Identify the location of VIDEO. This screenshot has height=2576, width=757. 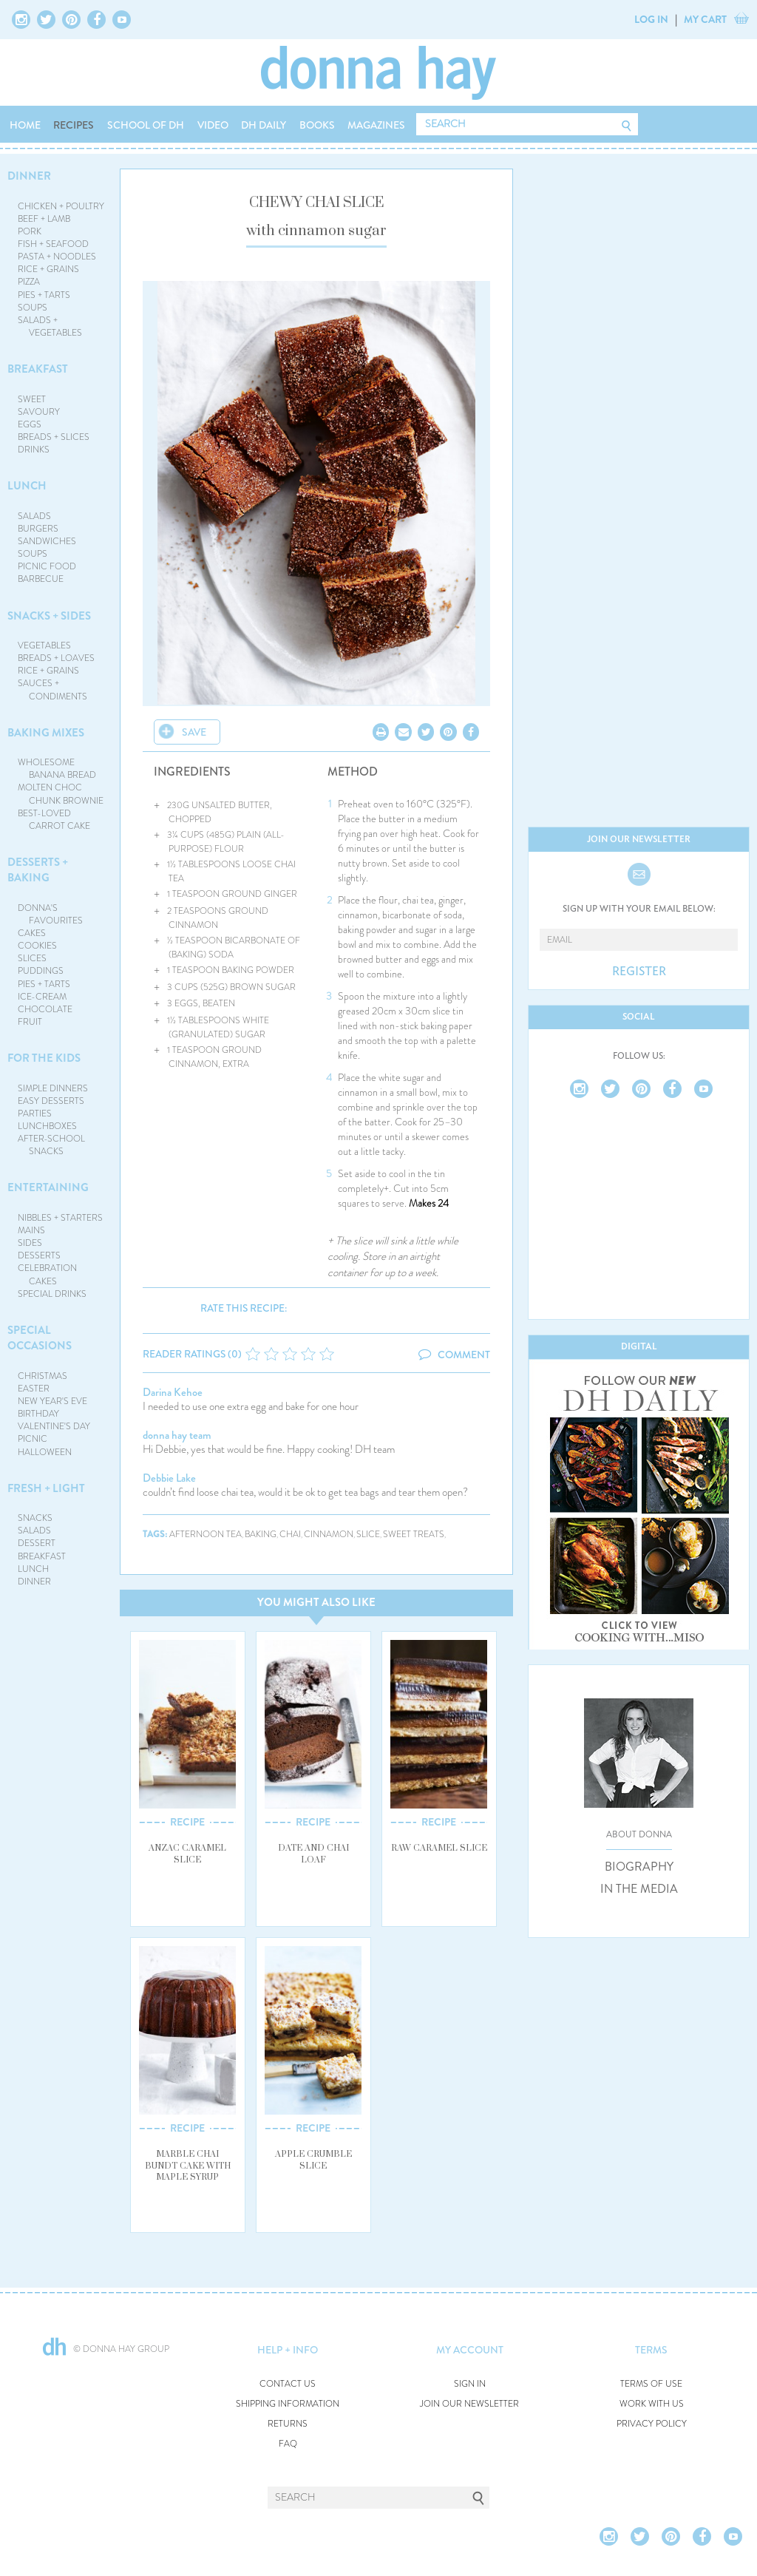
(212, 125).